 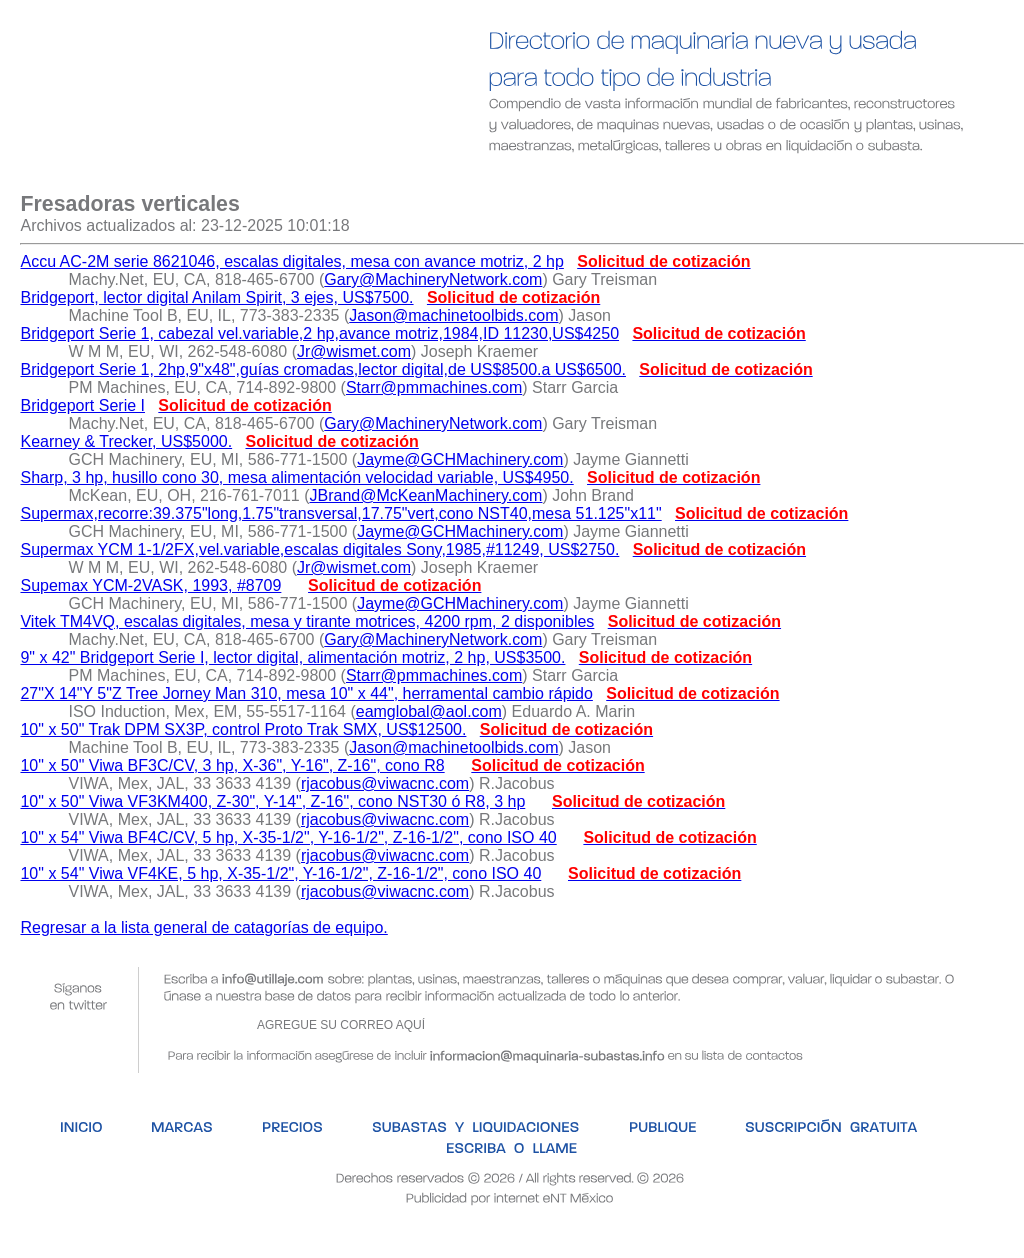 I want to click on Supermax,recorre:39.375"long,1.75"transversal,17.75"vert,cono NST40,mesa 51.125"x11", so click(x=340, y=513).